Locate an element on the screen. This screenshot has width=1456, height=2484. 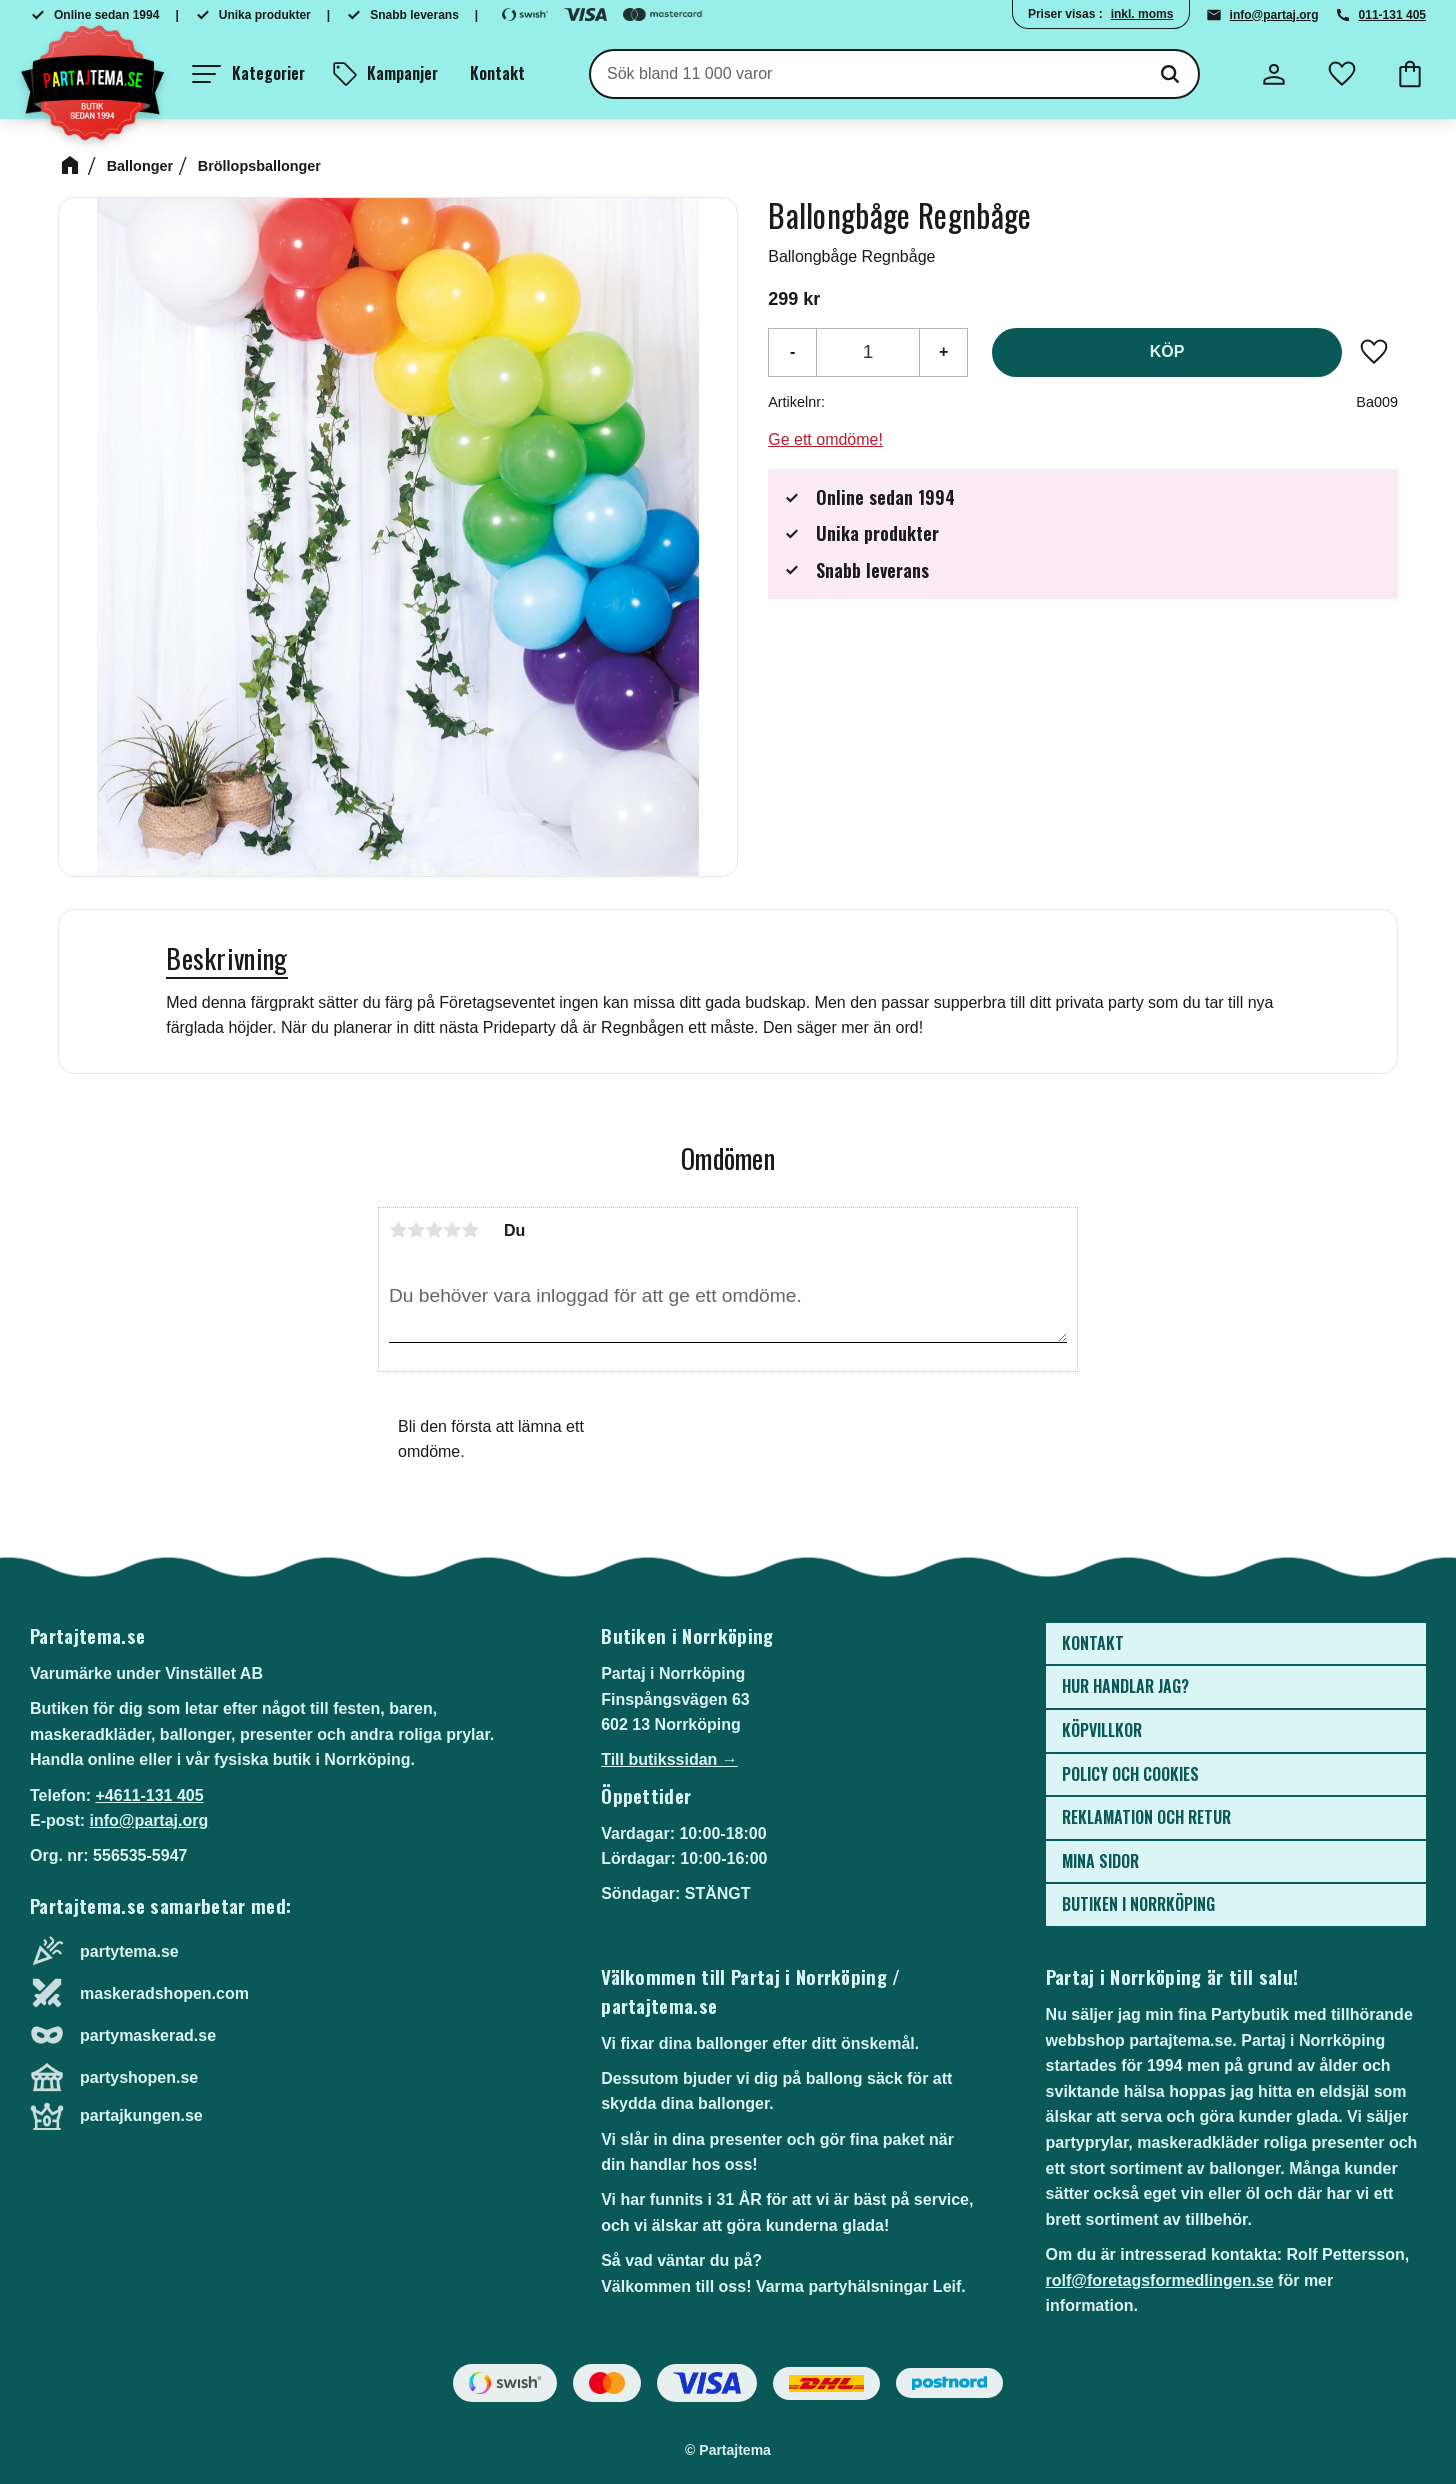
011-131 405 is located at coordinates (1392, 15).